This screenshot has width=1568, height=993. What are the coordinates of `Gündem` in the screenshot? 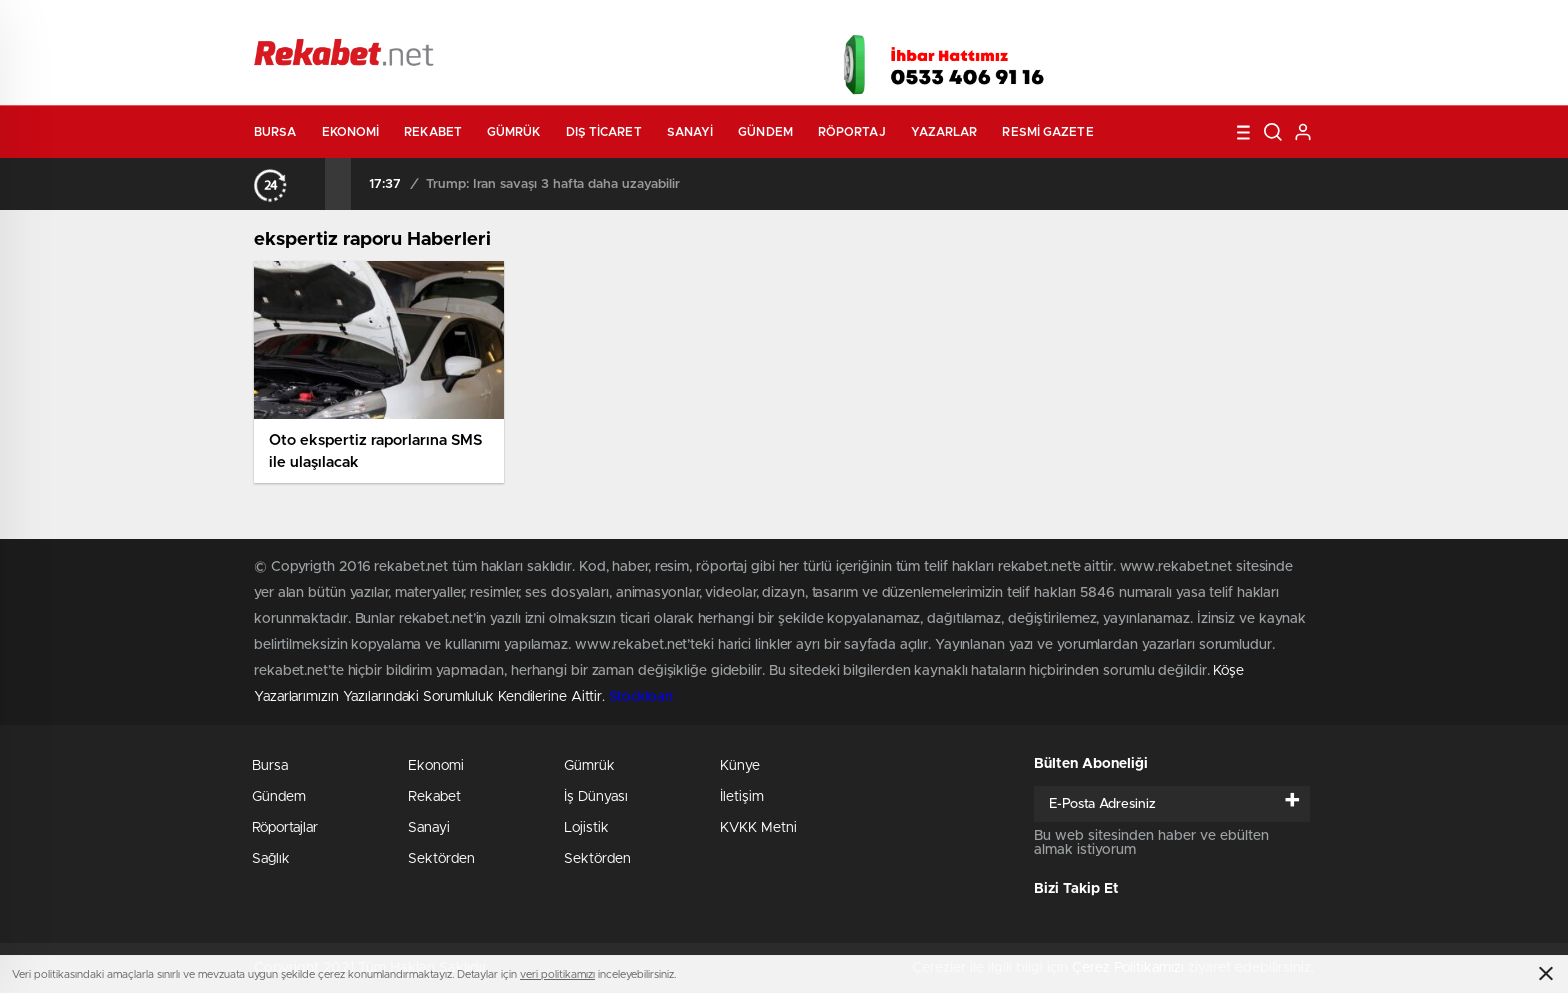 It's located at (765, 132).